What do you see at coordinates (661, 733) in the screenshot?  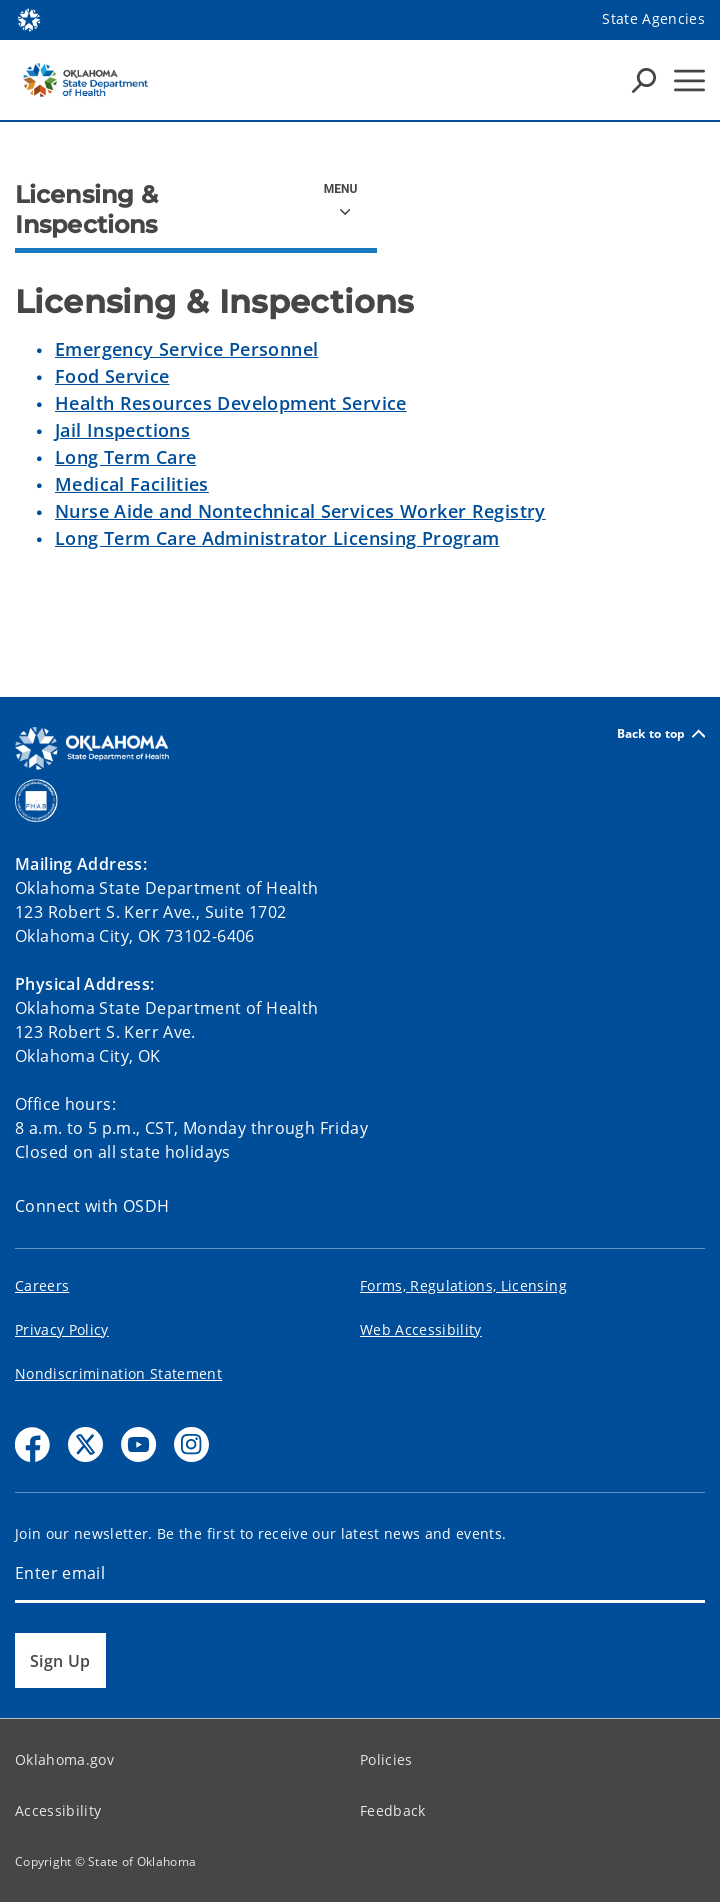 I see `Back to top` at bounding box center [661, 733].